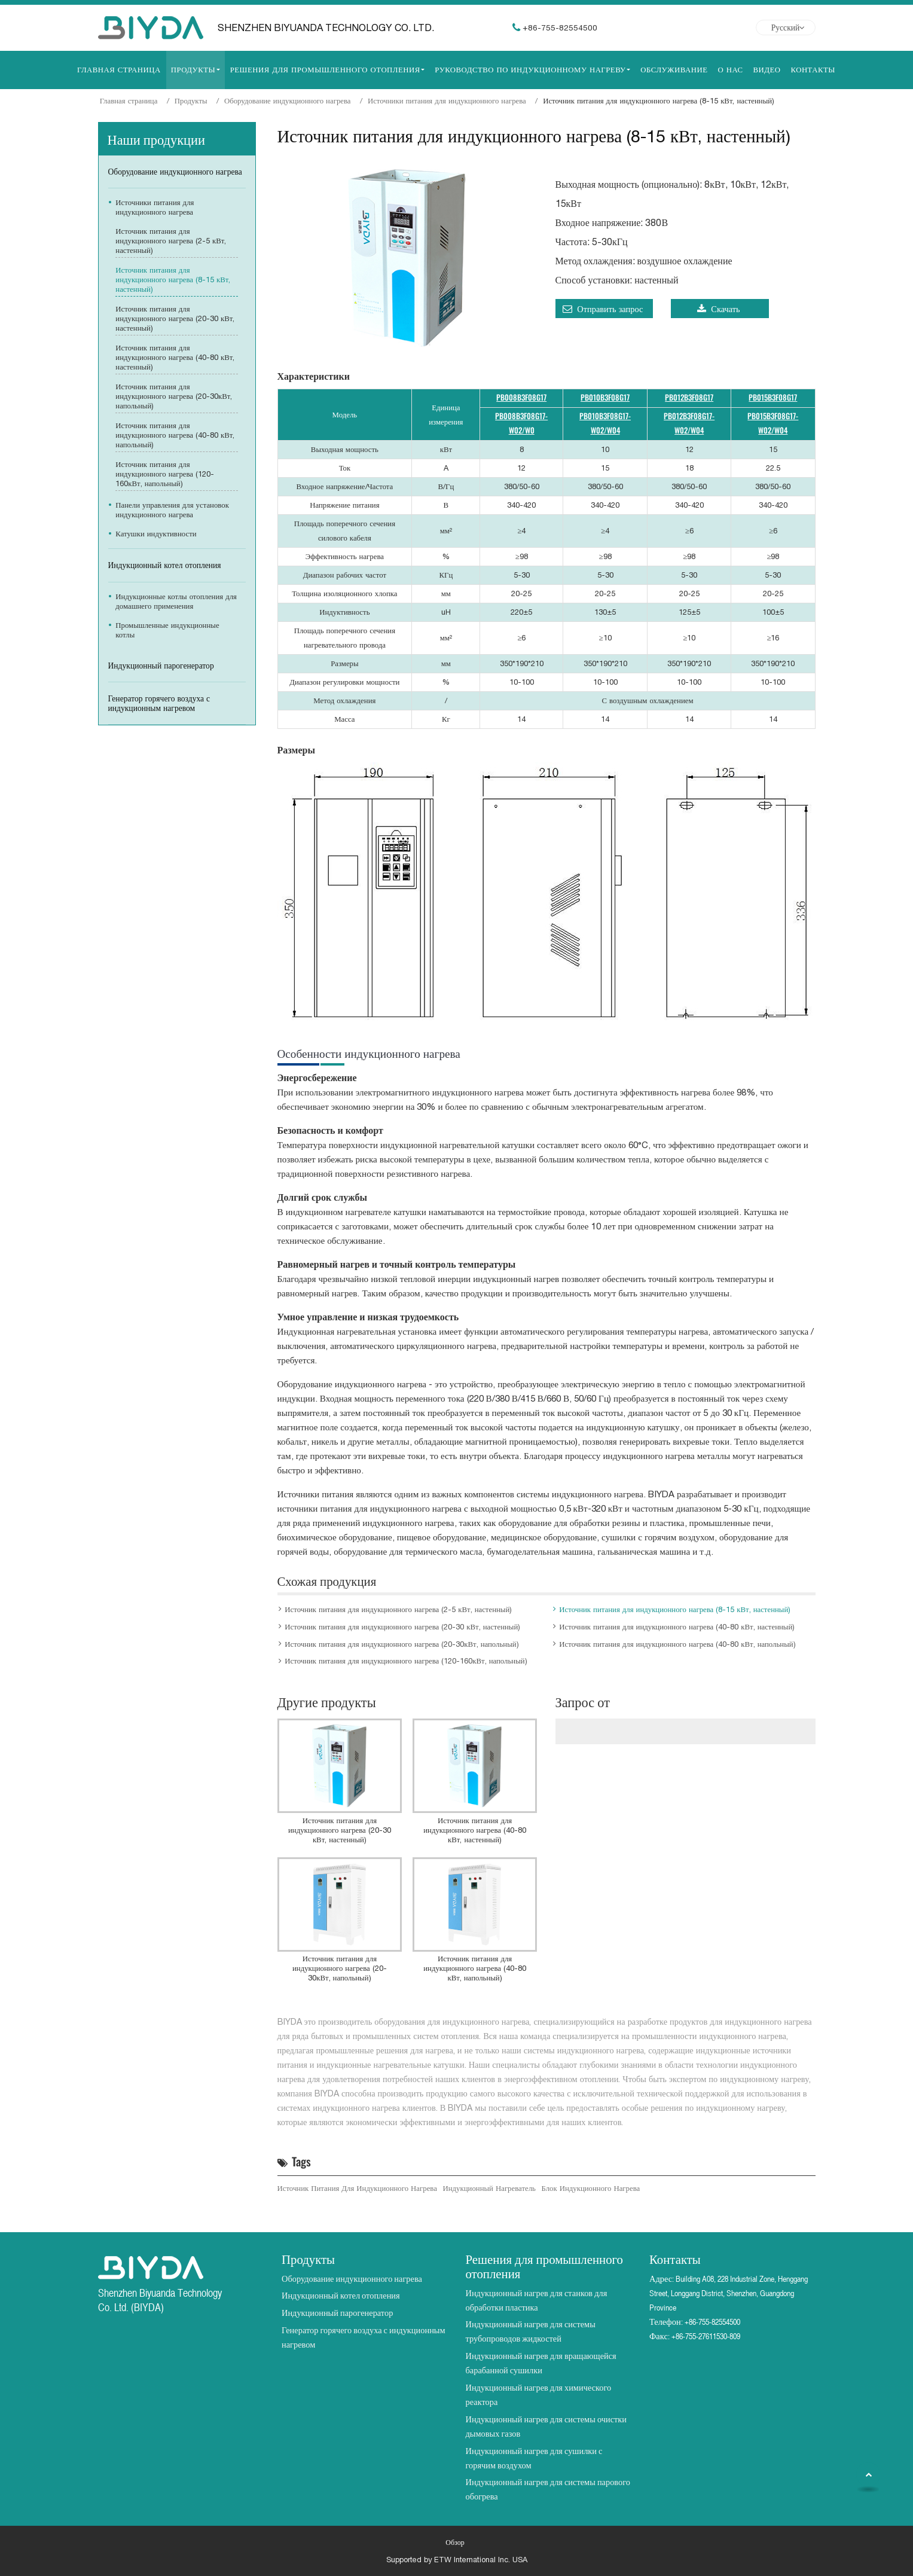 Image resolution: width=913 pixels, height=2576 pixels. Describe the element at coordinates (167, 630) in the screenshot. I see `Промышленные индукционные котлы` at that location.